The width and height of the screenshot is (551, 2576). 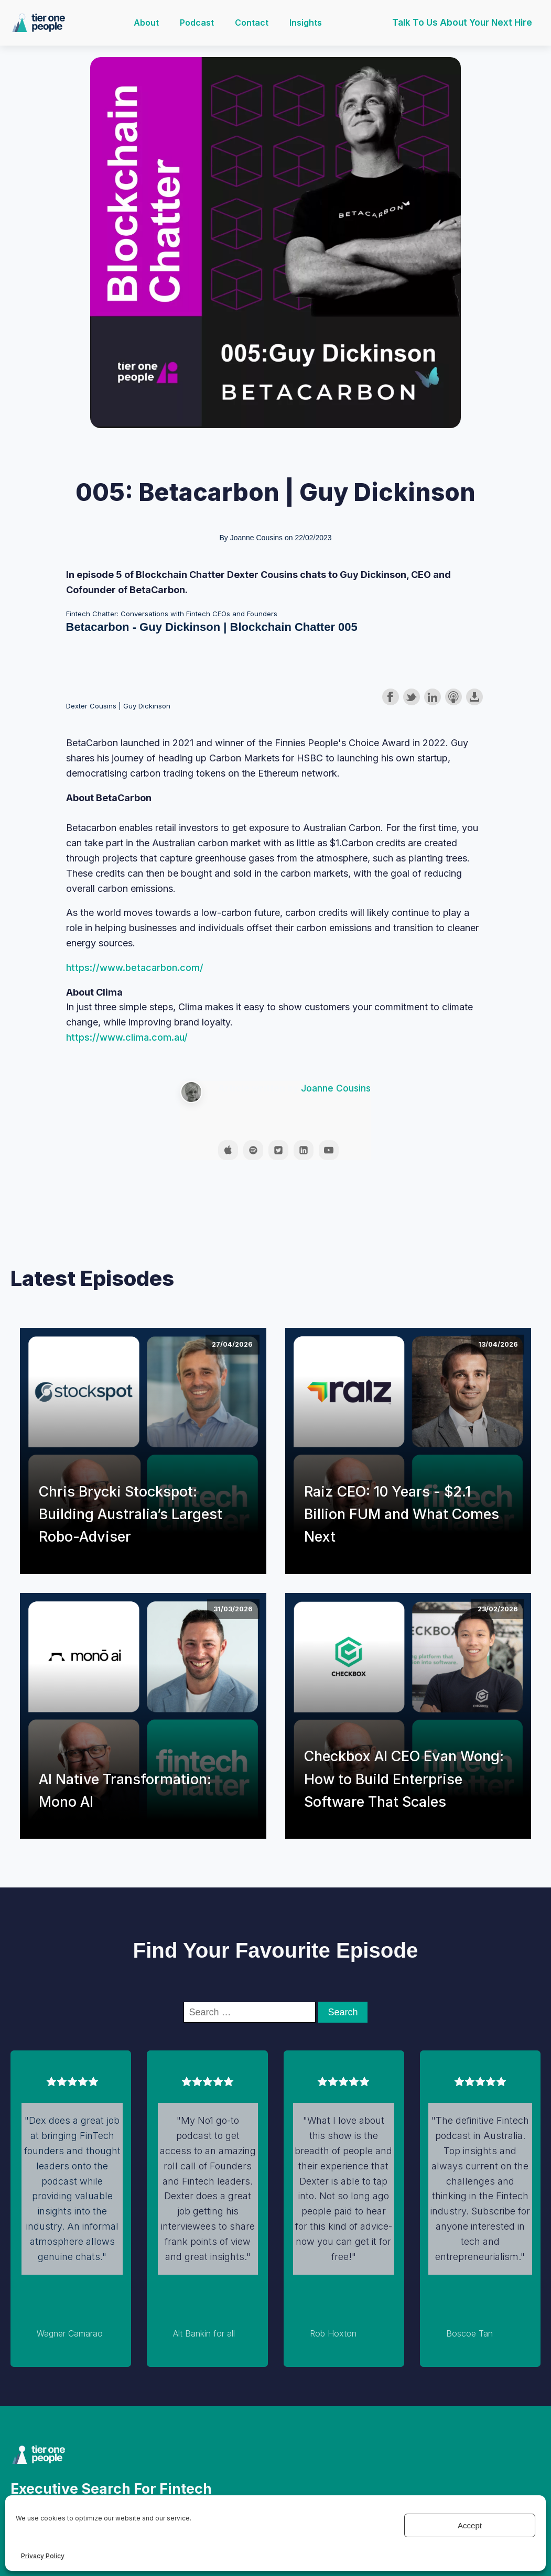 I want to click on Share on Facebook, so click(x=390, y=697).